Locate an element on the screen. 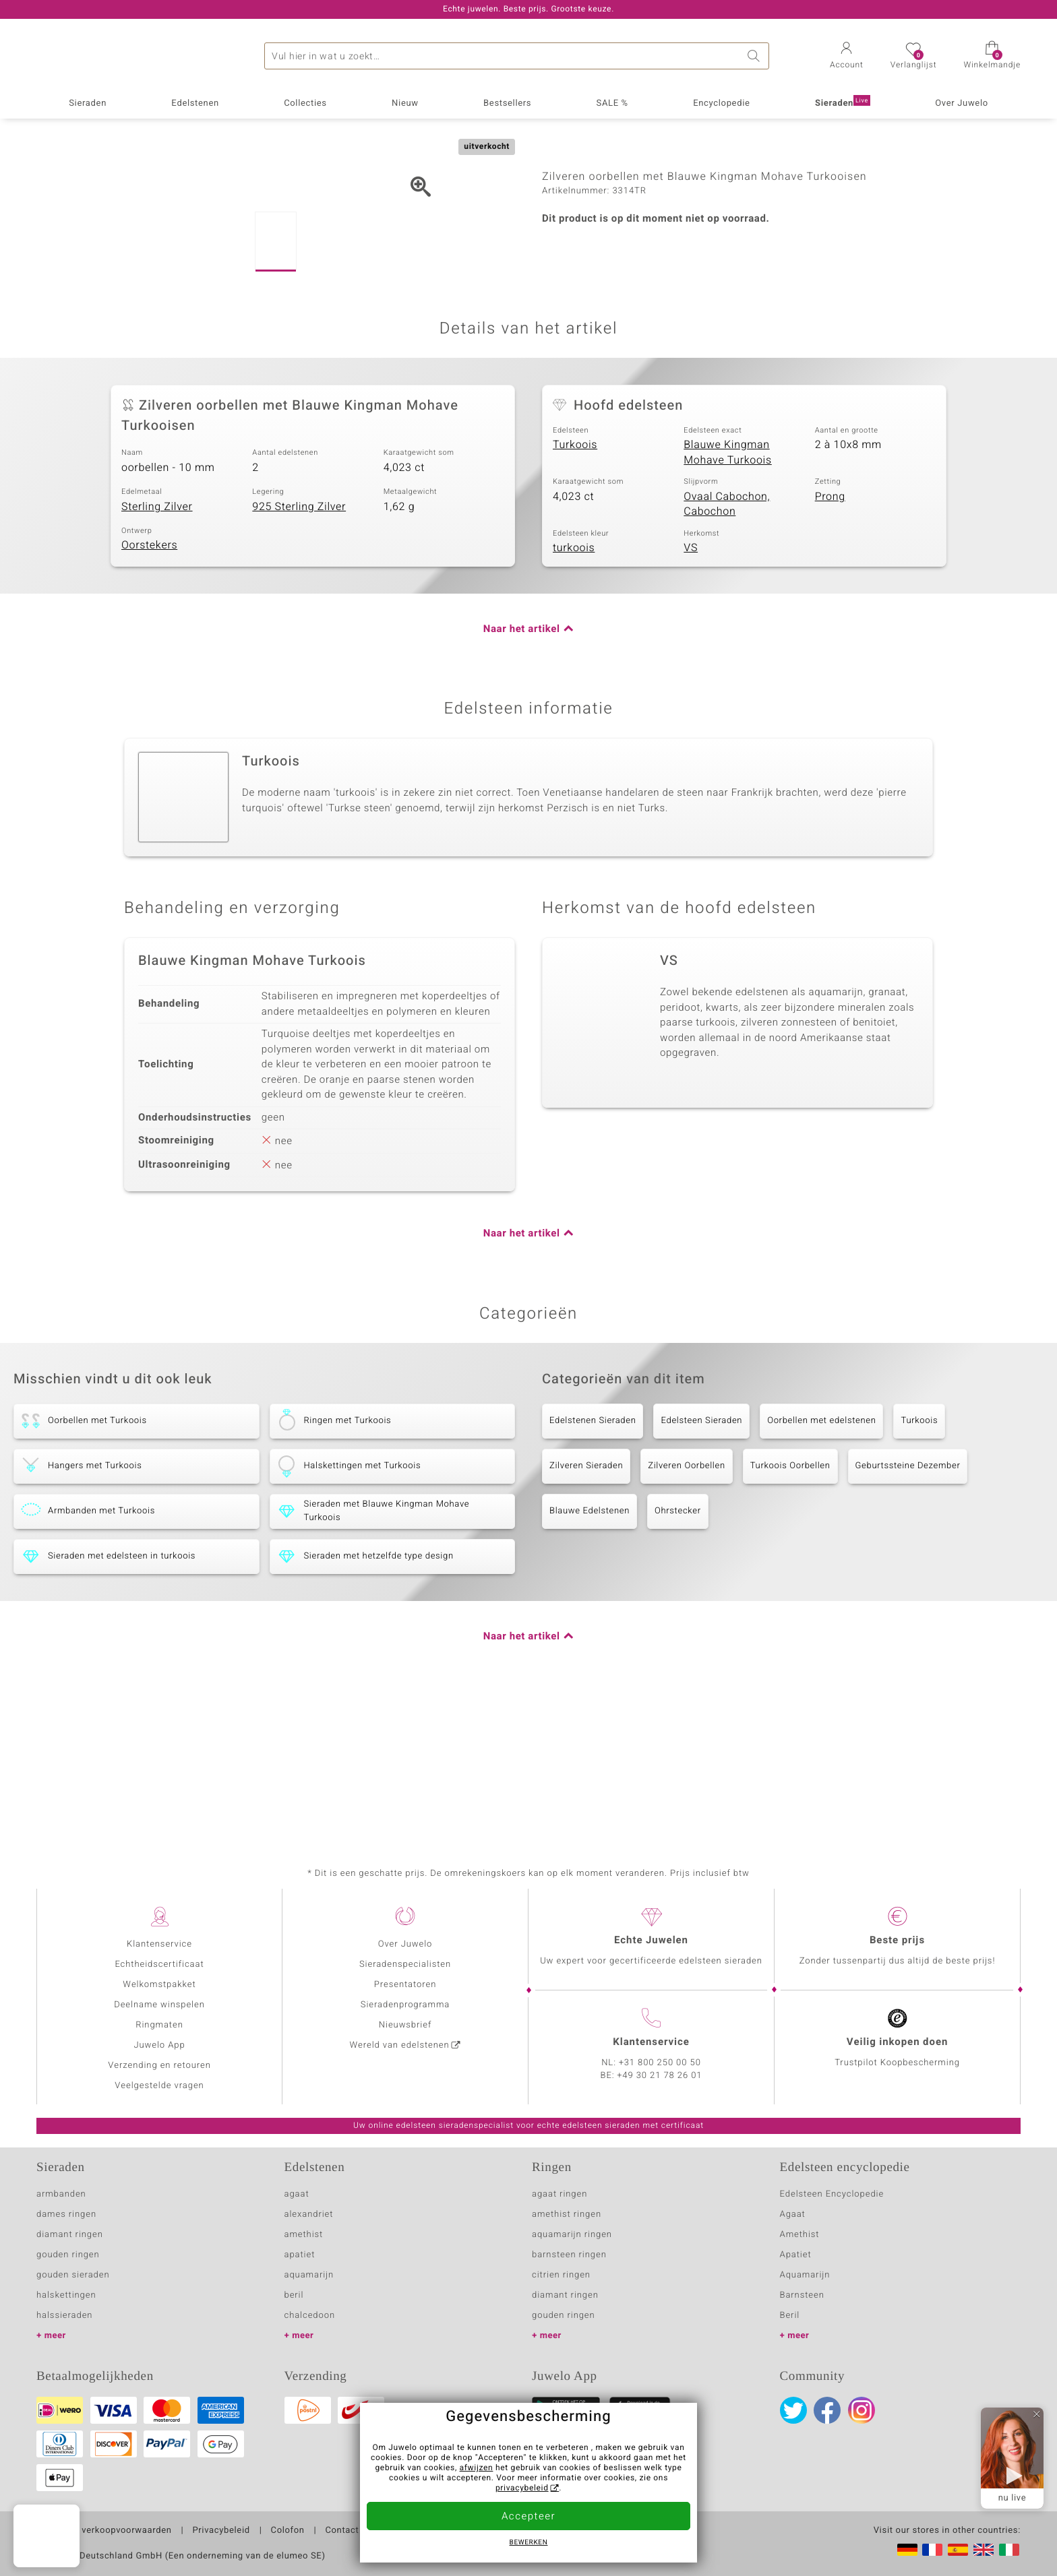 Image resolution: width=1057 pixels, height=2576 pixels. Juwelo App is located at coordinates (159, 2045).